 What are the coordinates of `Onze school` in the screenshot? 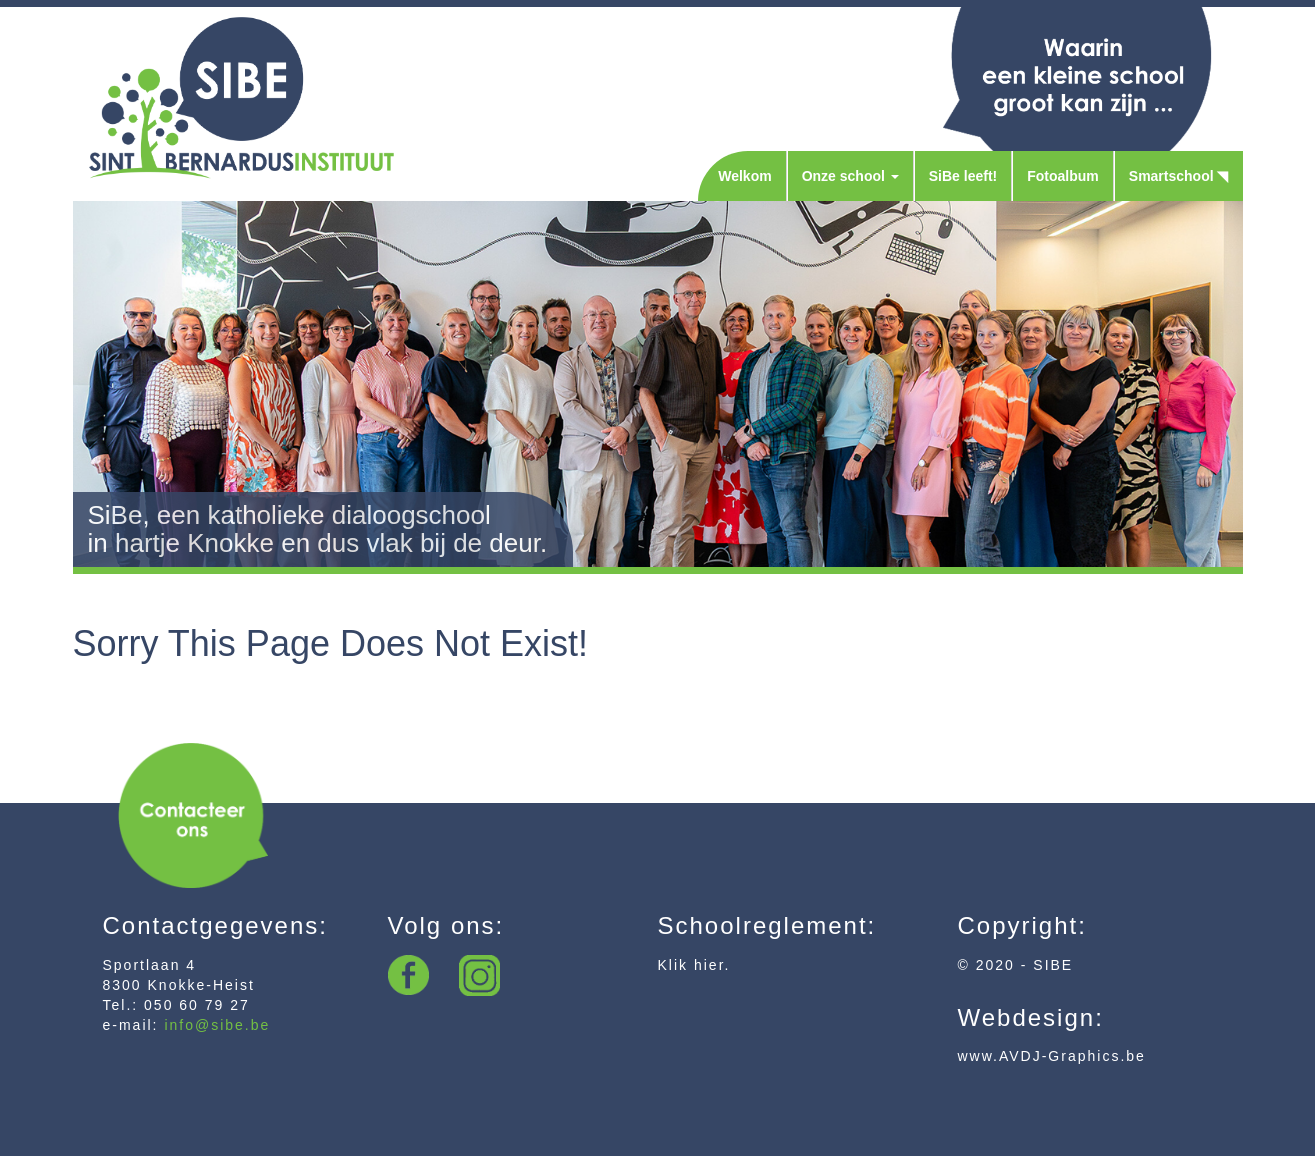 It's located at (850, 176).